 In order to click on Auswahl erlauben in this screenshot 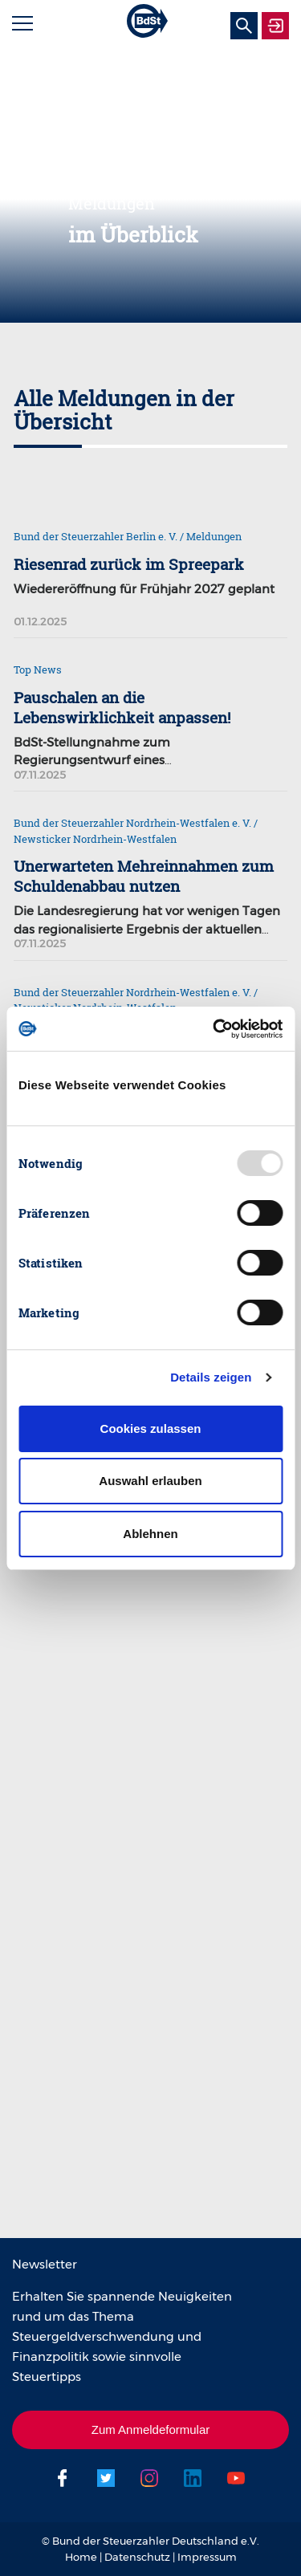, I will do `click(150, 1480)`.